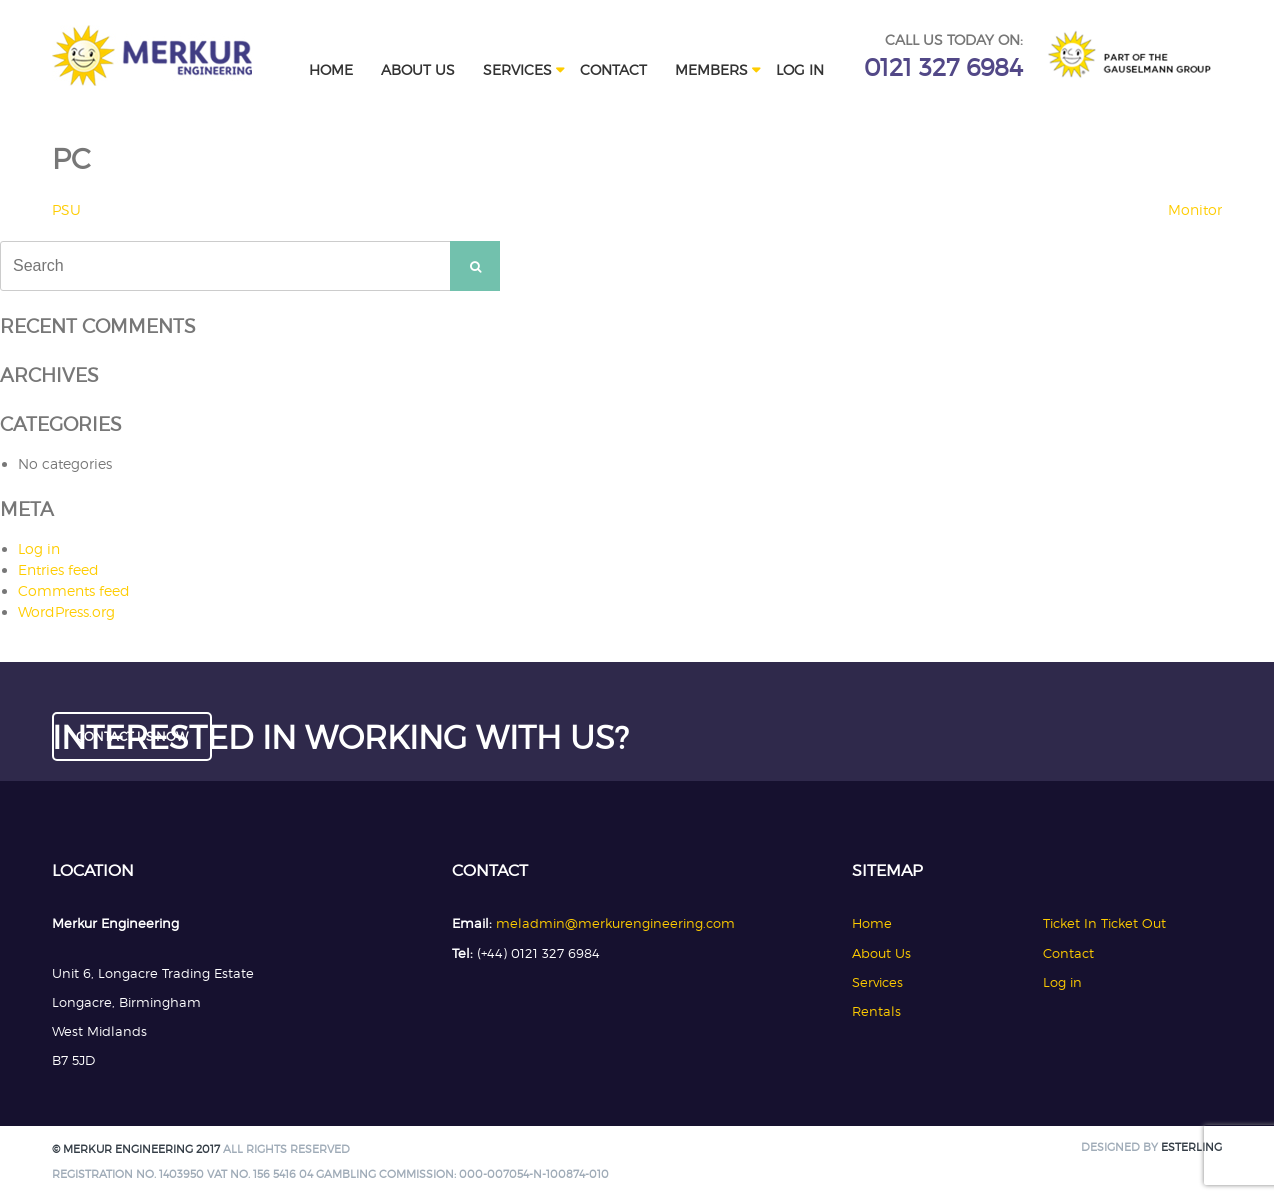 The height and width of the screenshot is (1199, 1274). What do you see at coordinates (613, 69) in the screenshot?
I see `Contact` at bounding box center [613, 69].